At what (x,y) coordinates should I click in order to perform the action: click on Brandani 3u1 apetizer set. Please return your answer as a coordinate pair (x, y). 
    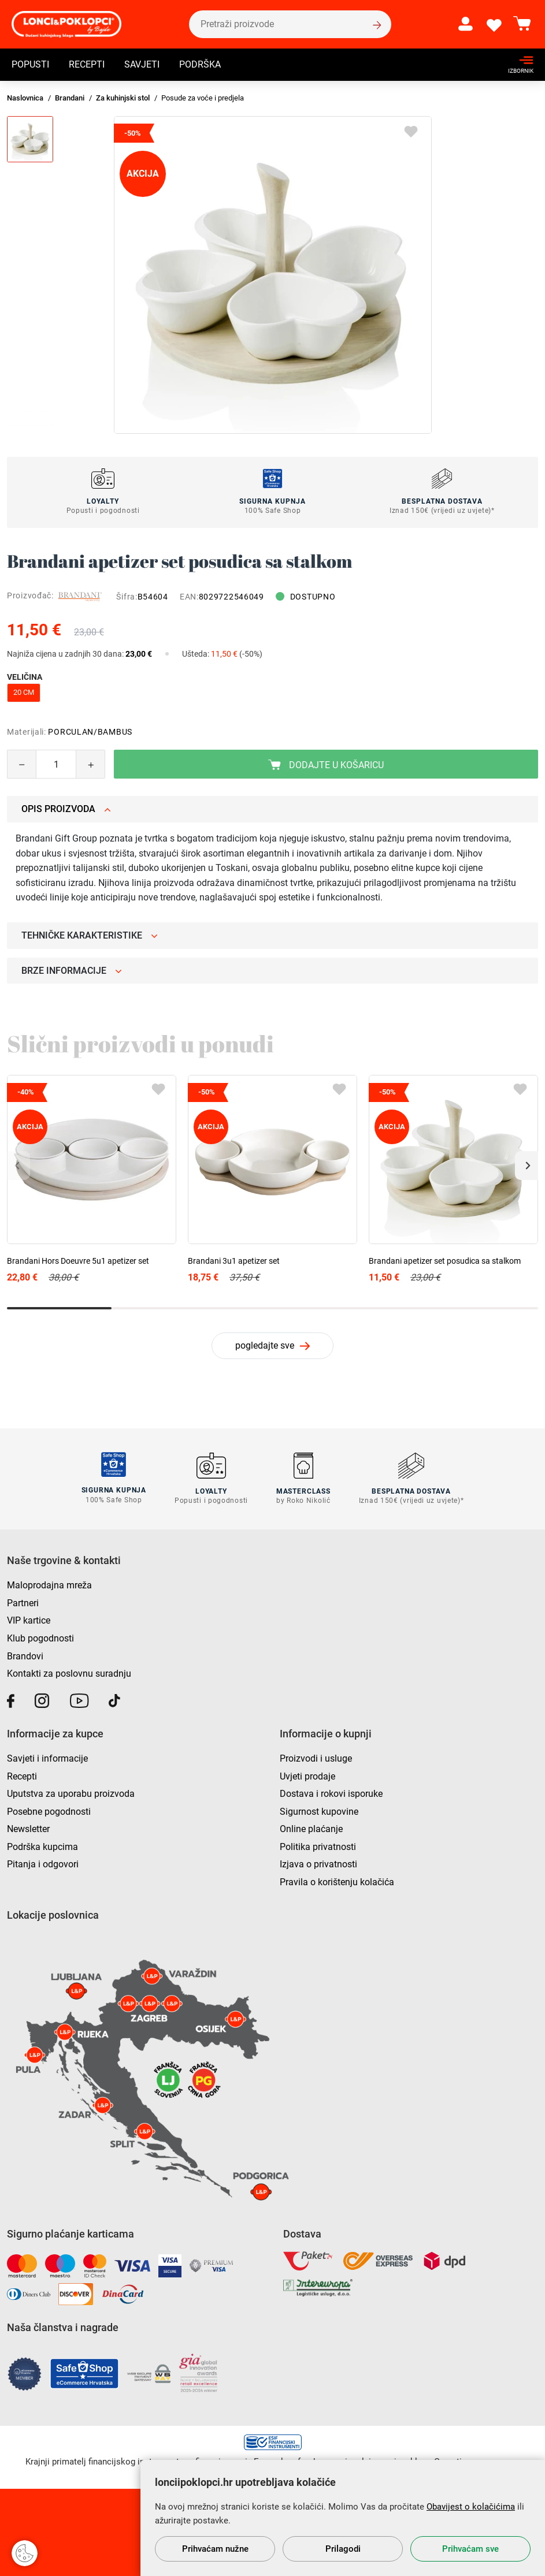
    Looking at the image, I should click on (234, 1260).